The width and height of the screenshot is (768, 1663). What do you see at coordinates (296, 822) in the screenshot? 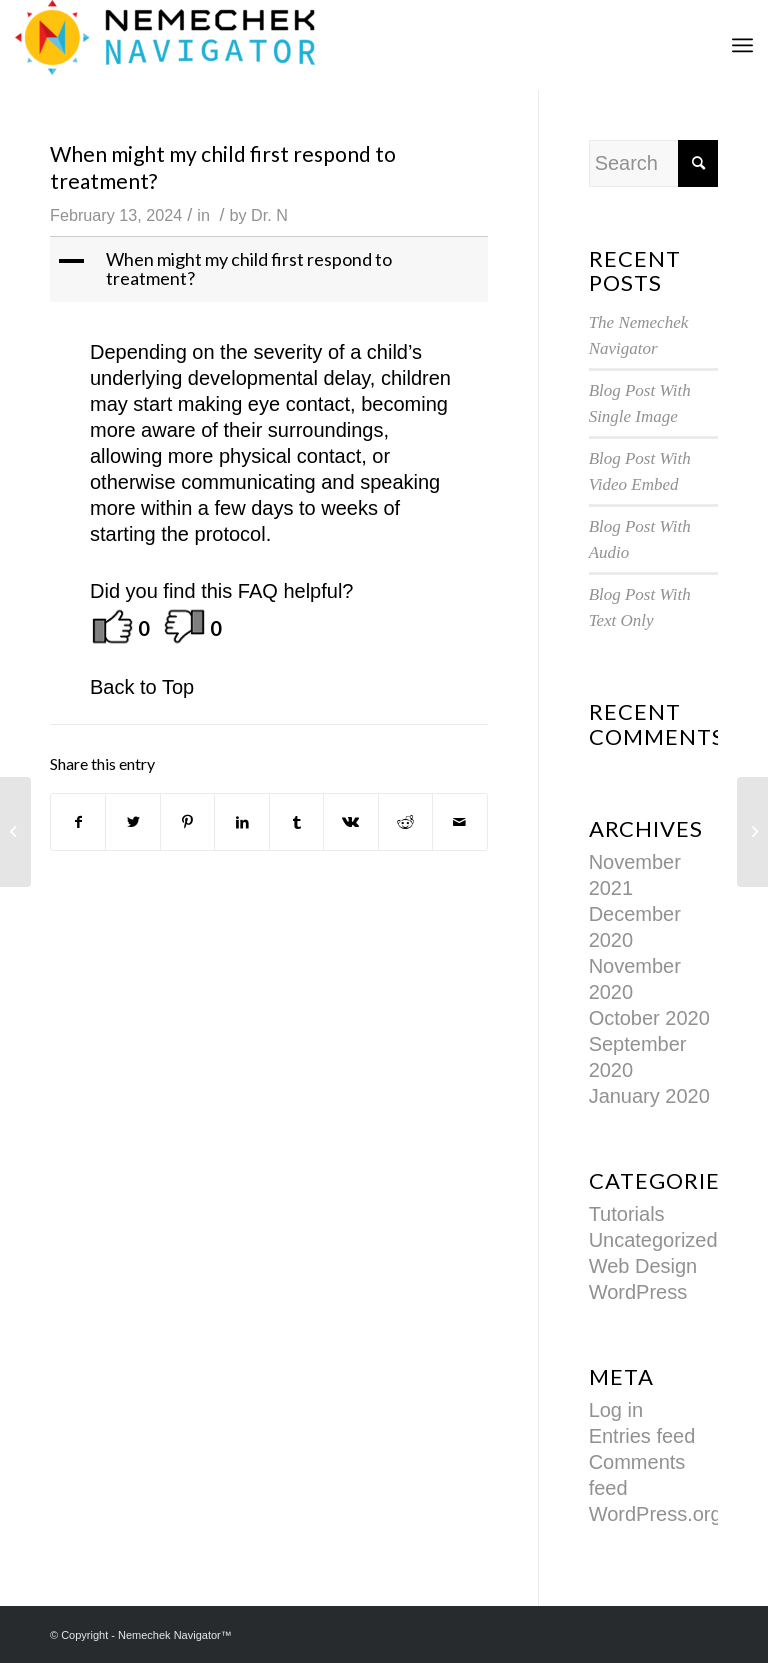
I see `[Share on Tumblr]` at bounding box center [296, 822].